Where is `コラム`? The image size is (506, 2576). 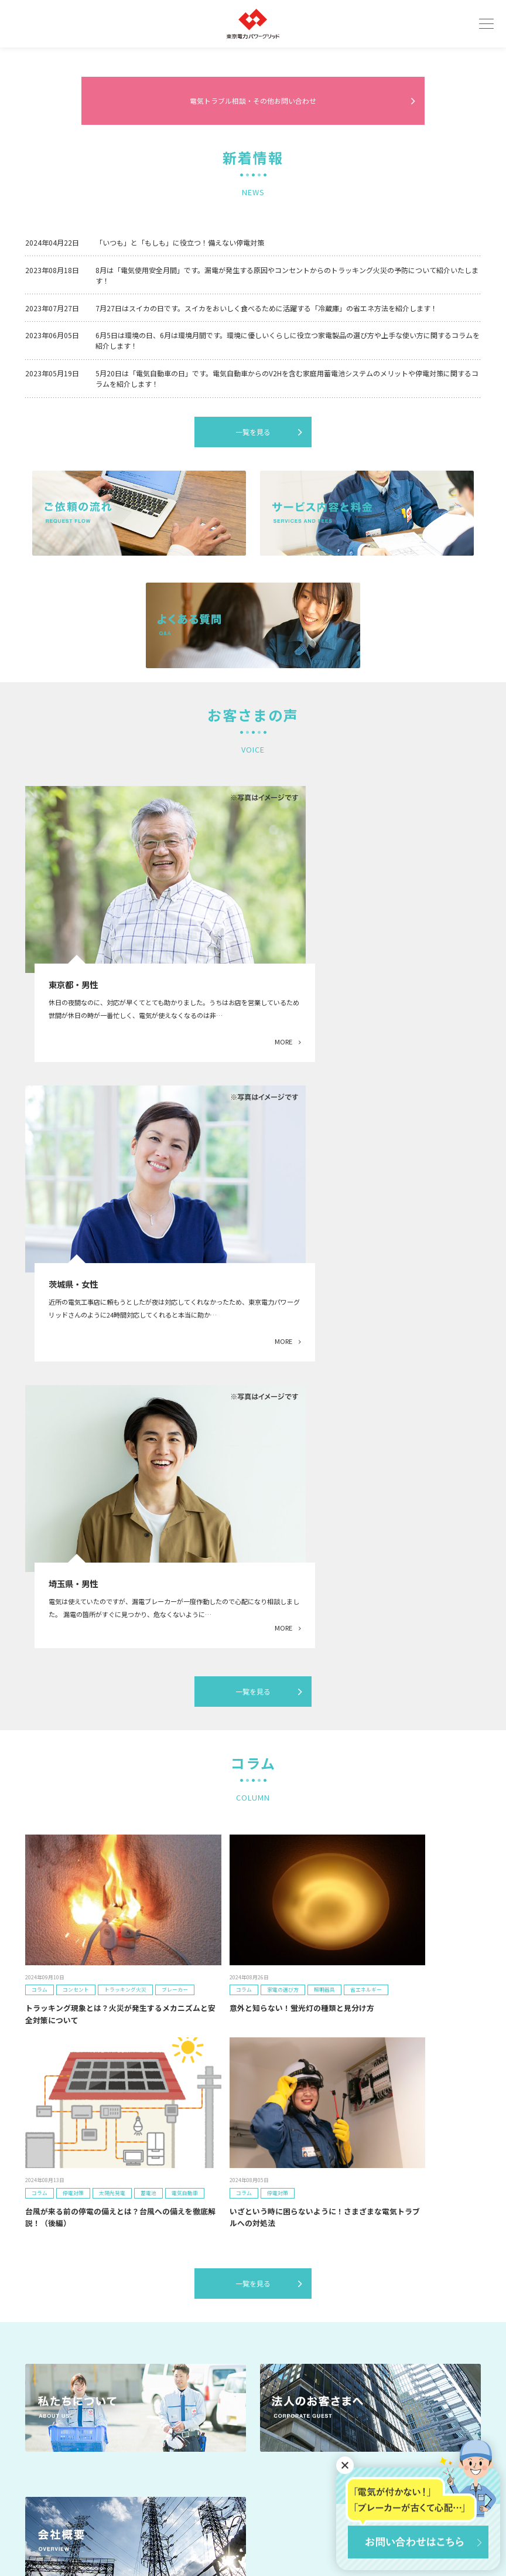
コラム is located at coordinates (258, 2366).